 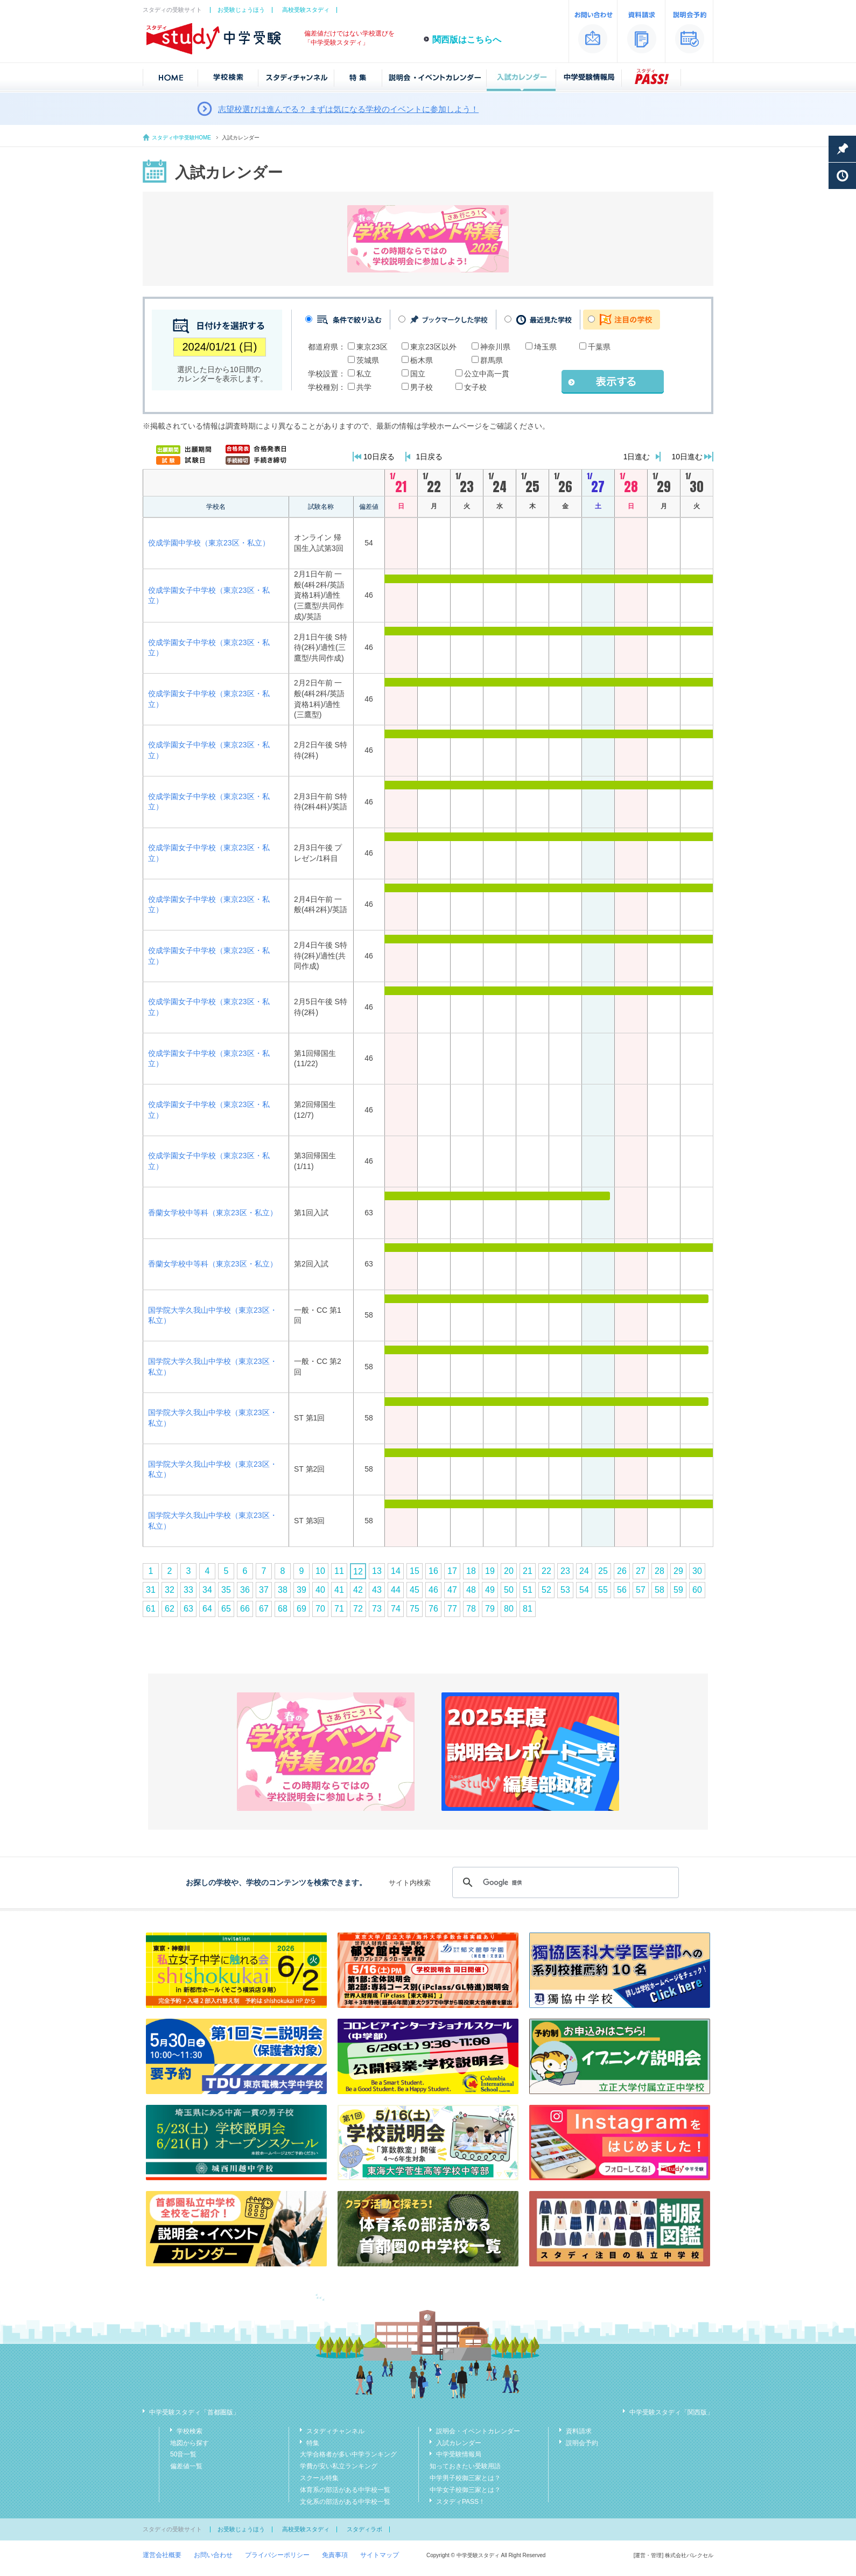 I want to click on 13, so click(x=377, y=1571).